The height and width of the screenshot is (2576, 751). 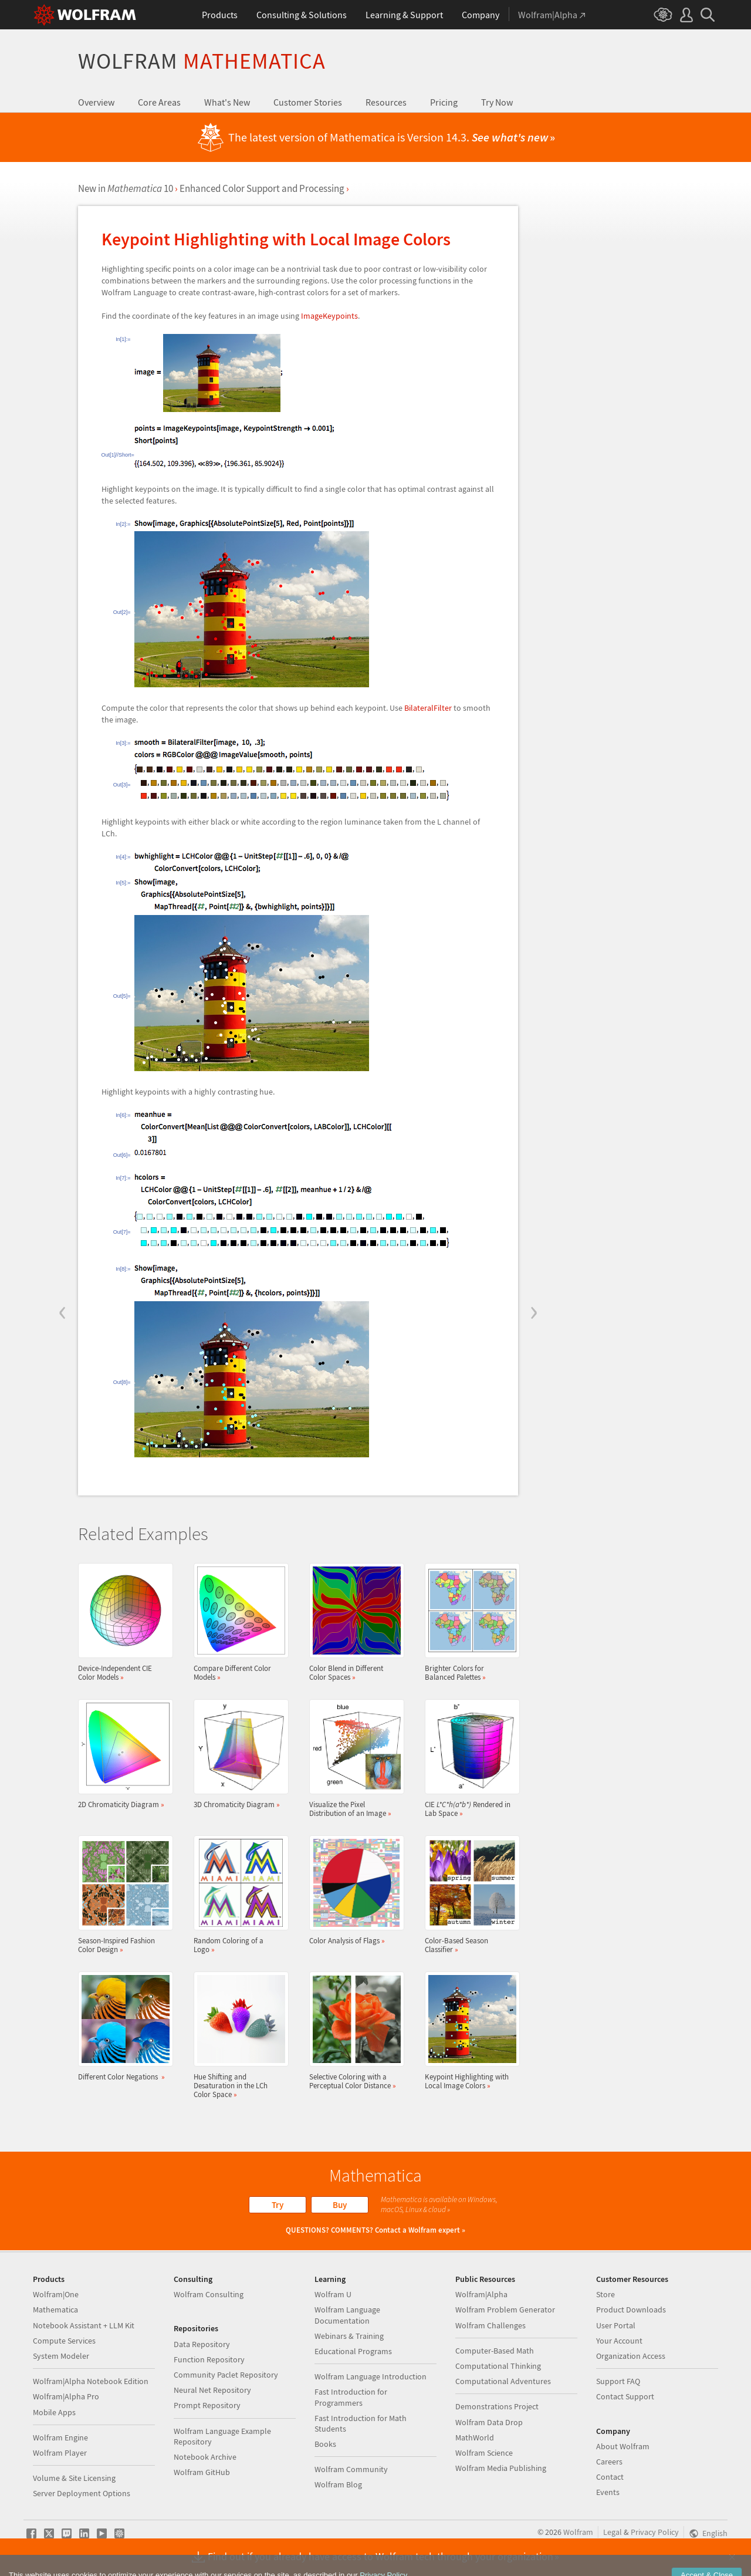 I want to click on Function Repository, so click(x=209, y=2359).